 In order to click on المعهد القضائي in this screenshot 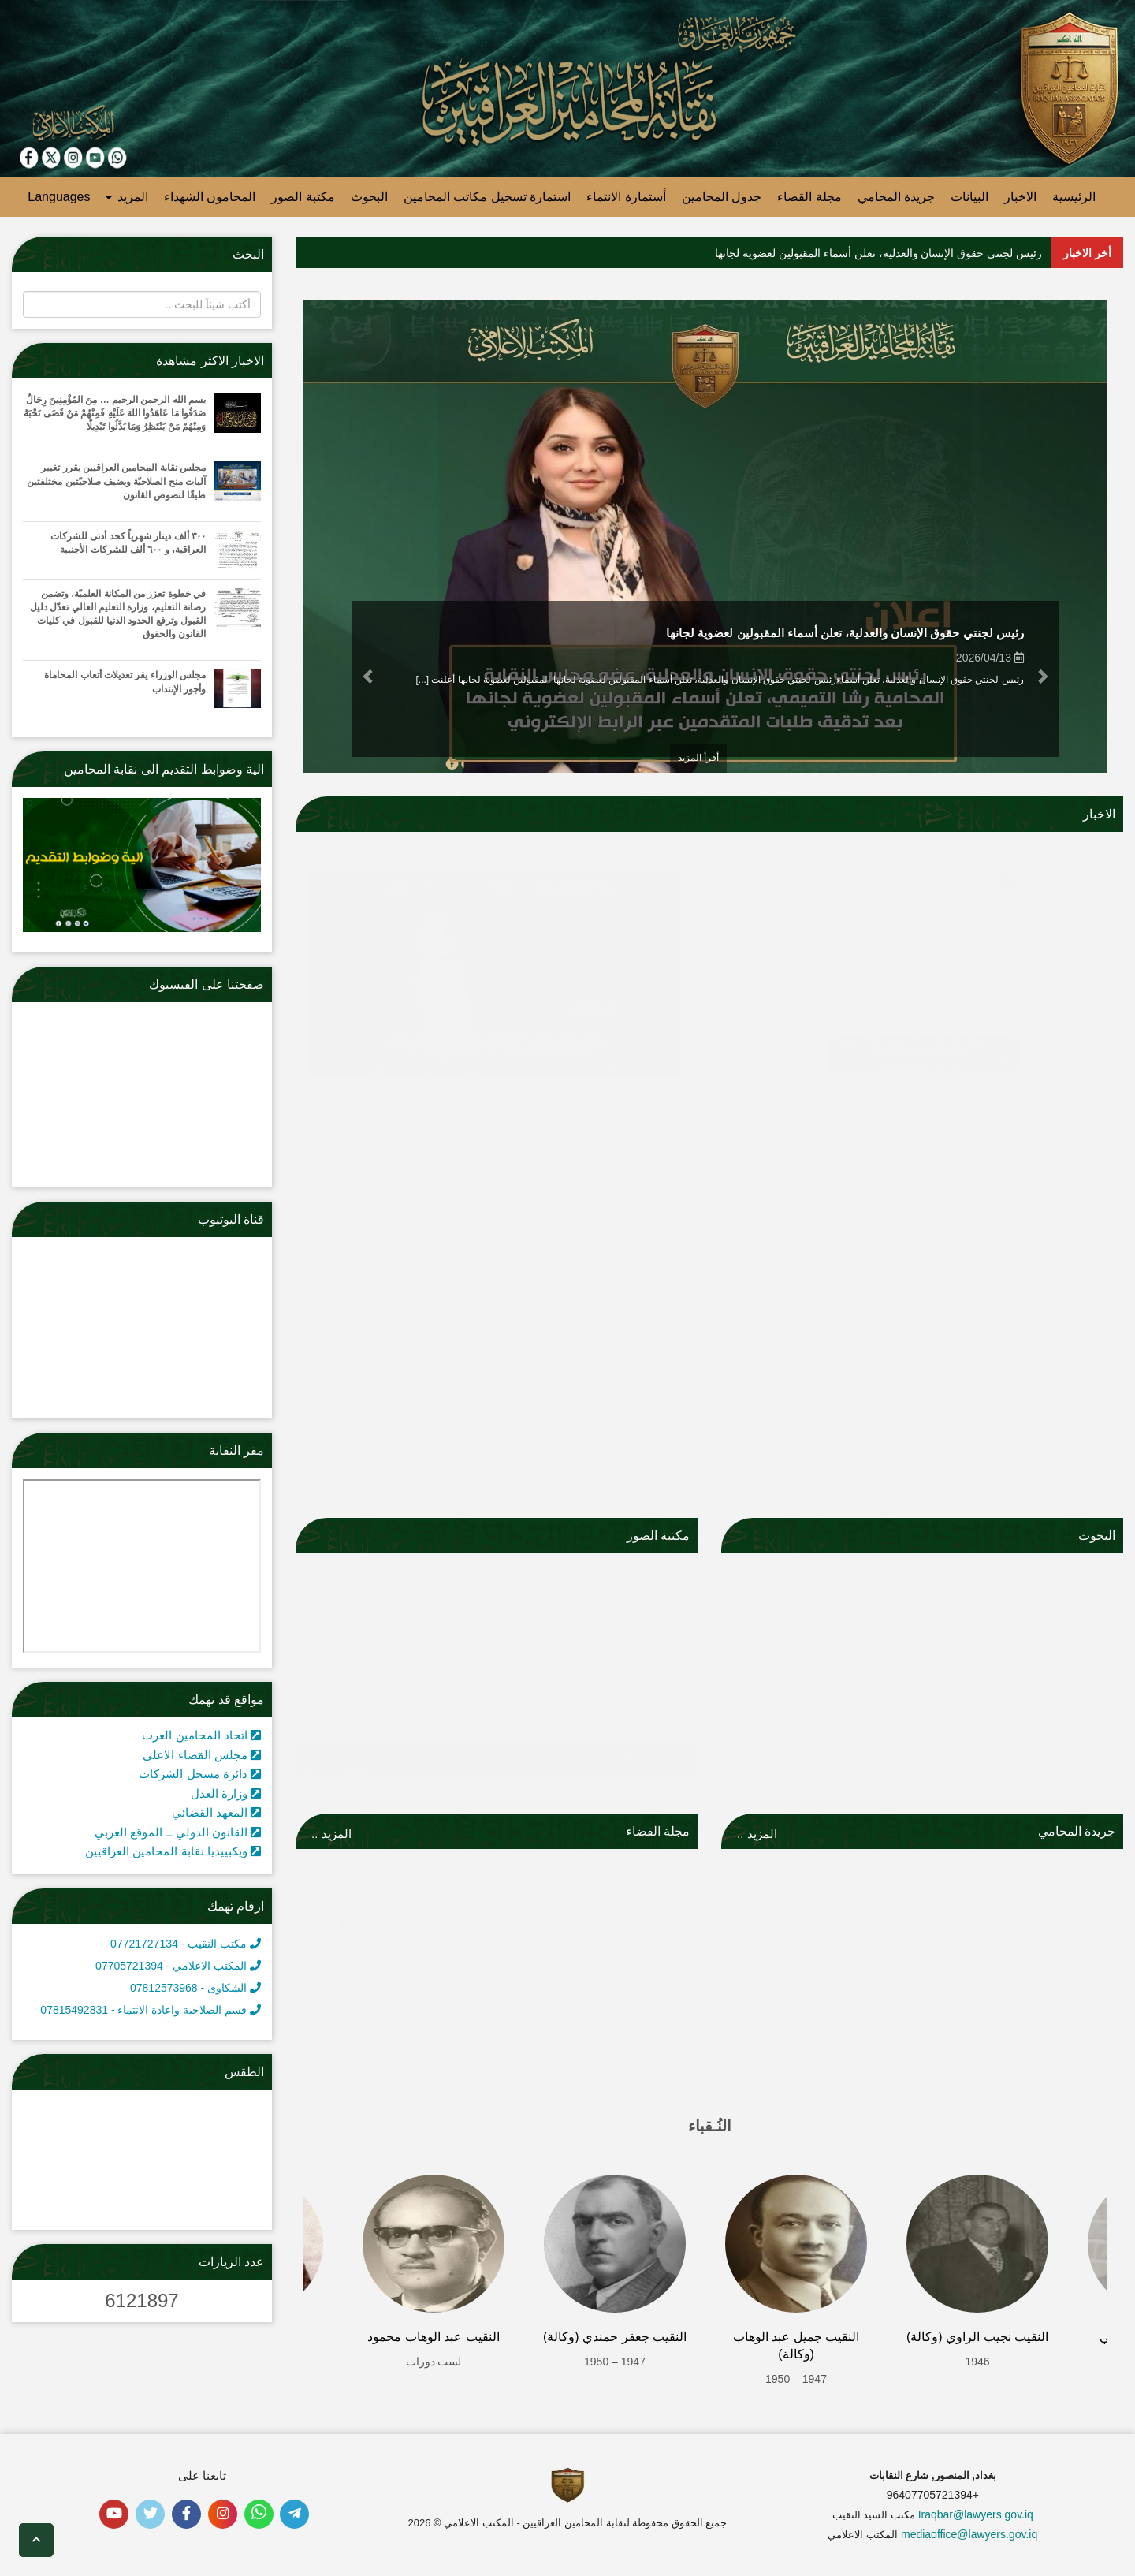, I will do `click(216, 1812)`.